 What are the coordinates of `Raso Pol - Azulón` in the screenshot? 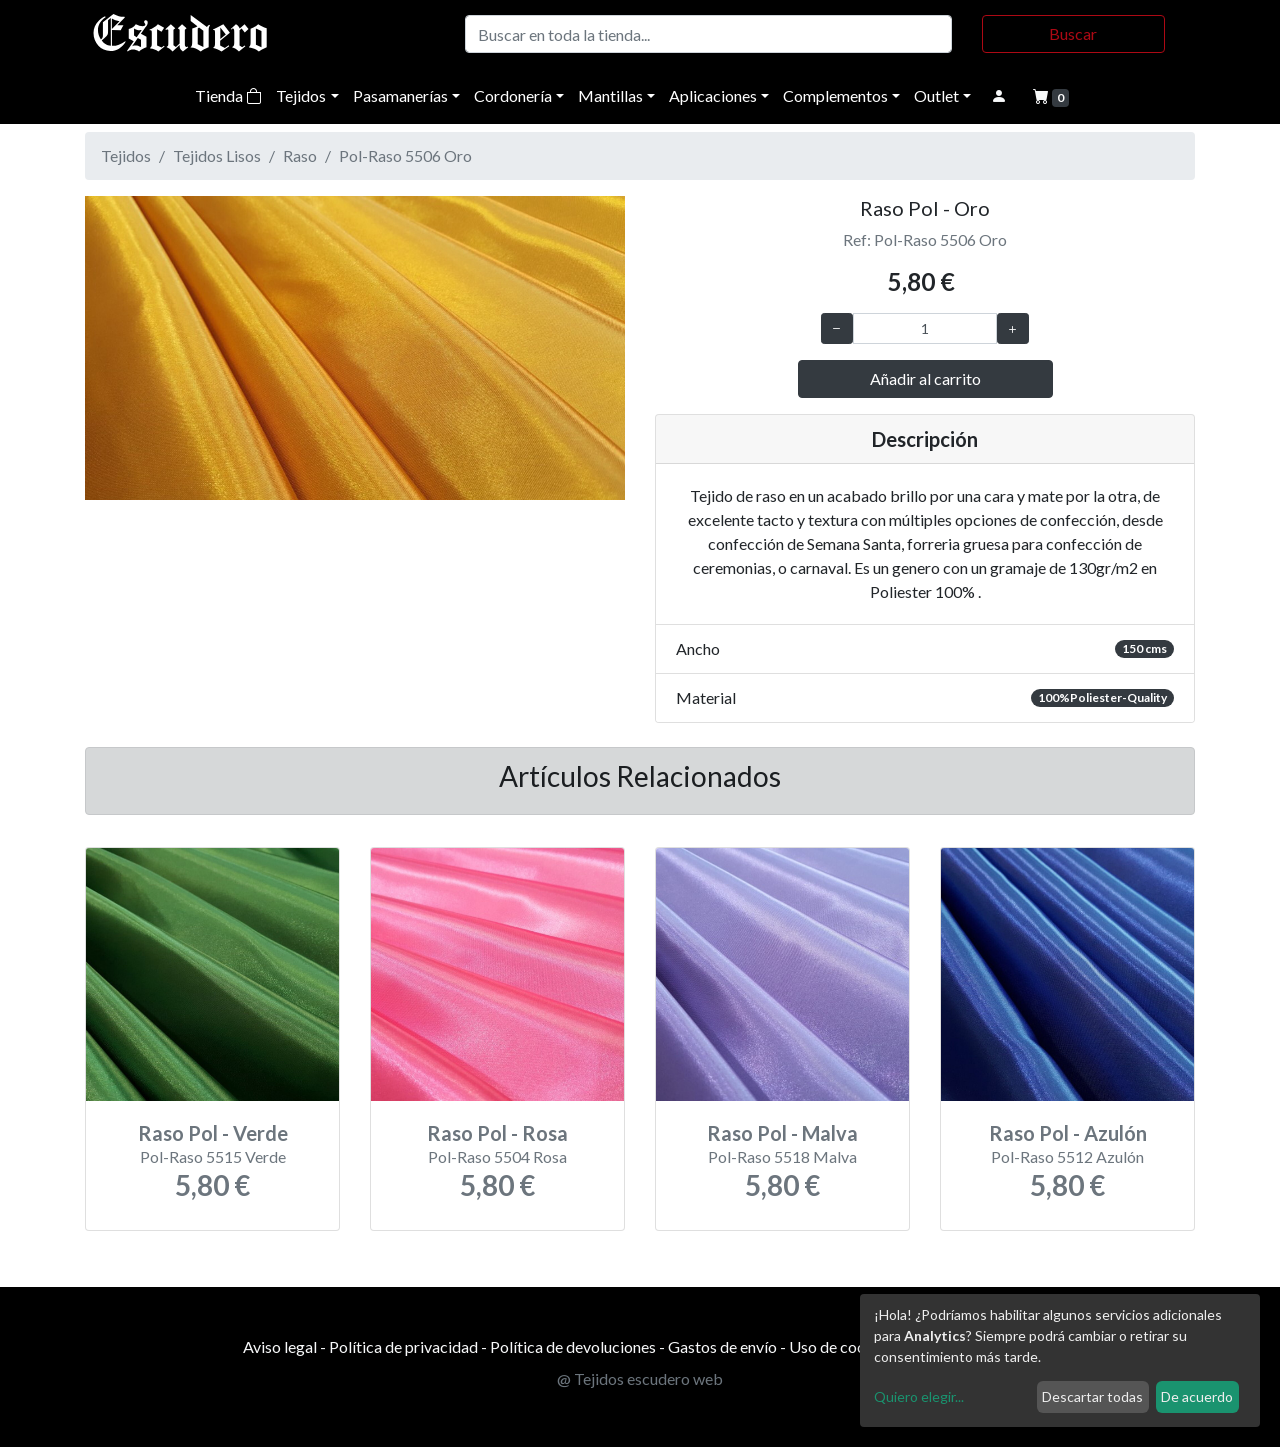 It's located at (1068, 1133).